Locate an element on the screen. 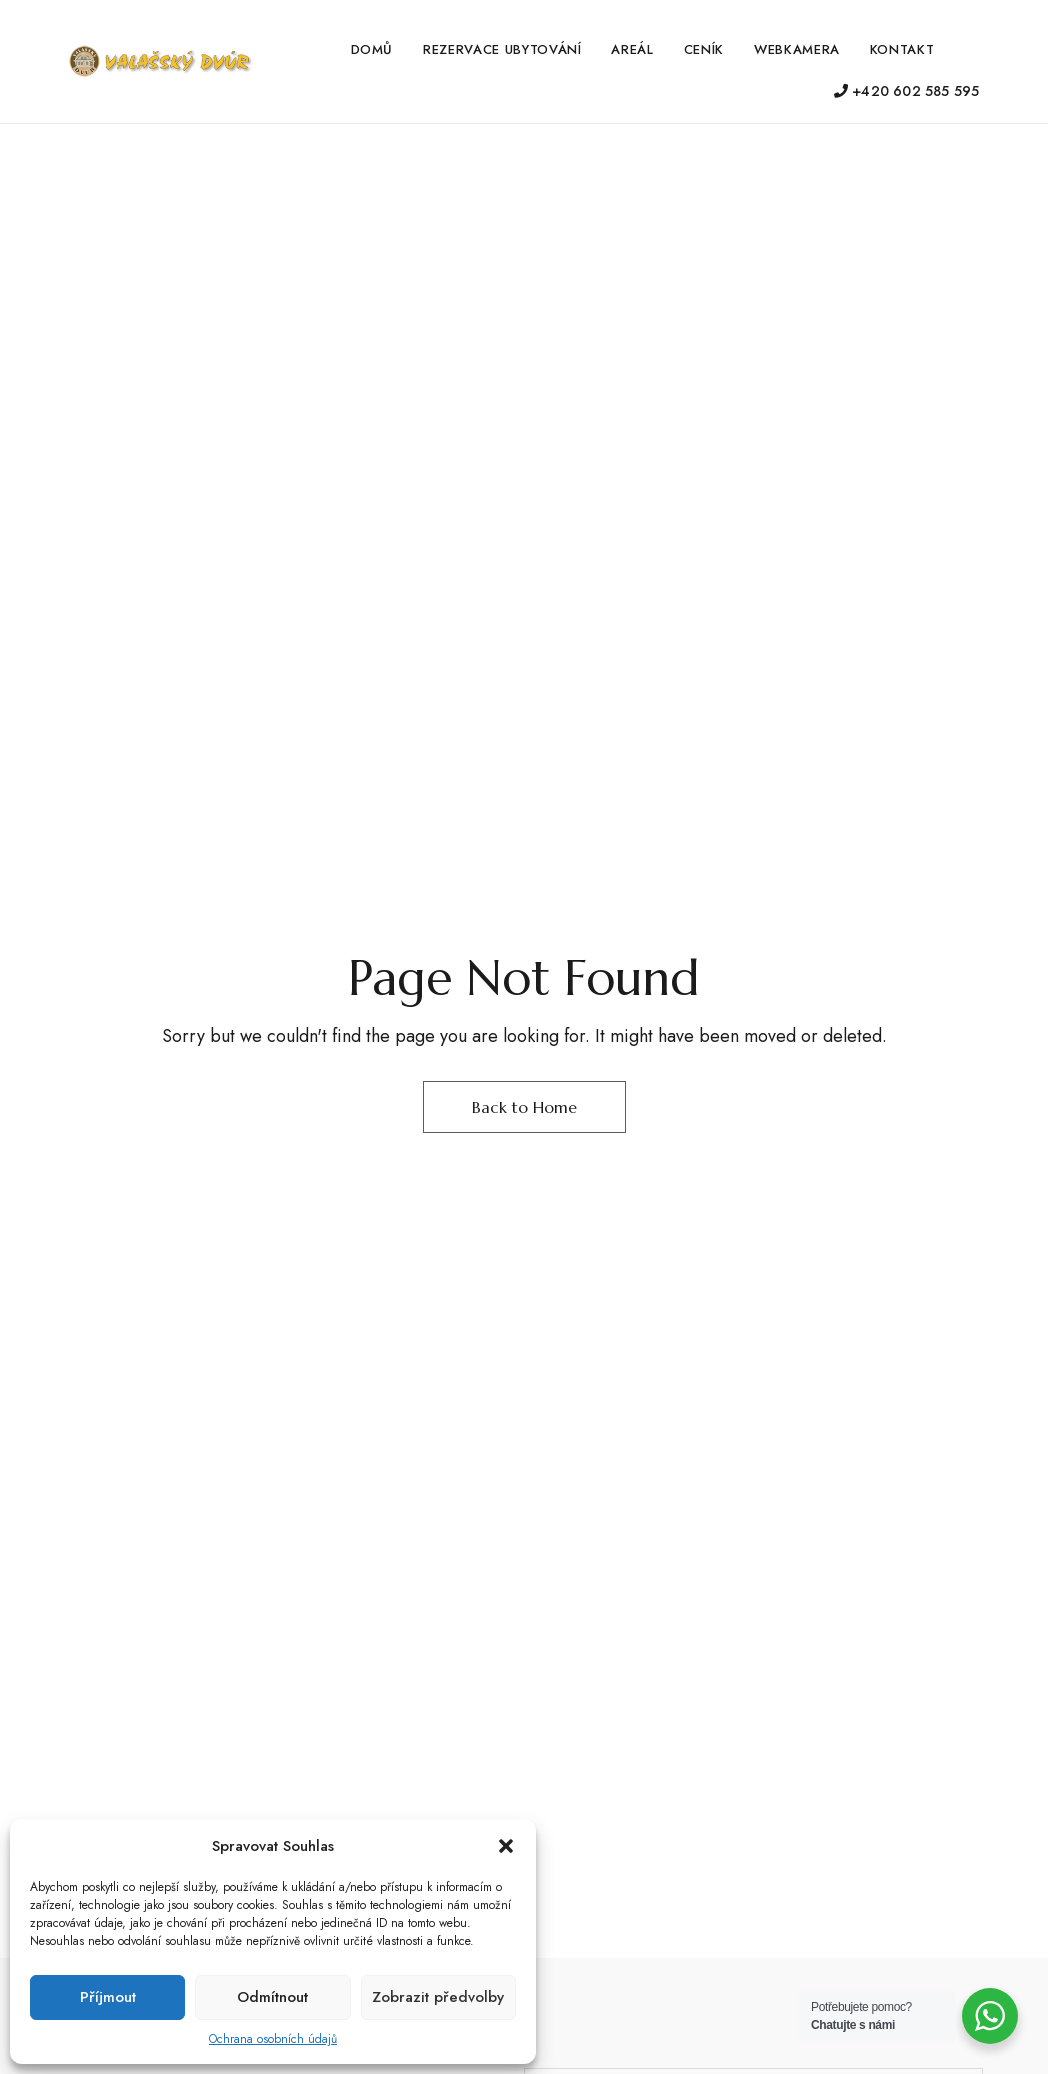  Příjmout is located at coordinates (108, 1997).